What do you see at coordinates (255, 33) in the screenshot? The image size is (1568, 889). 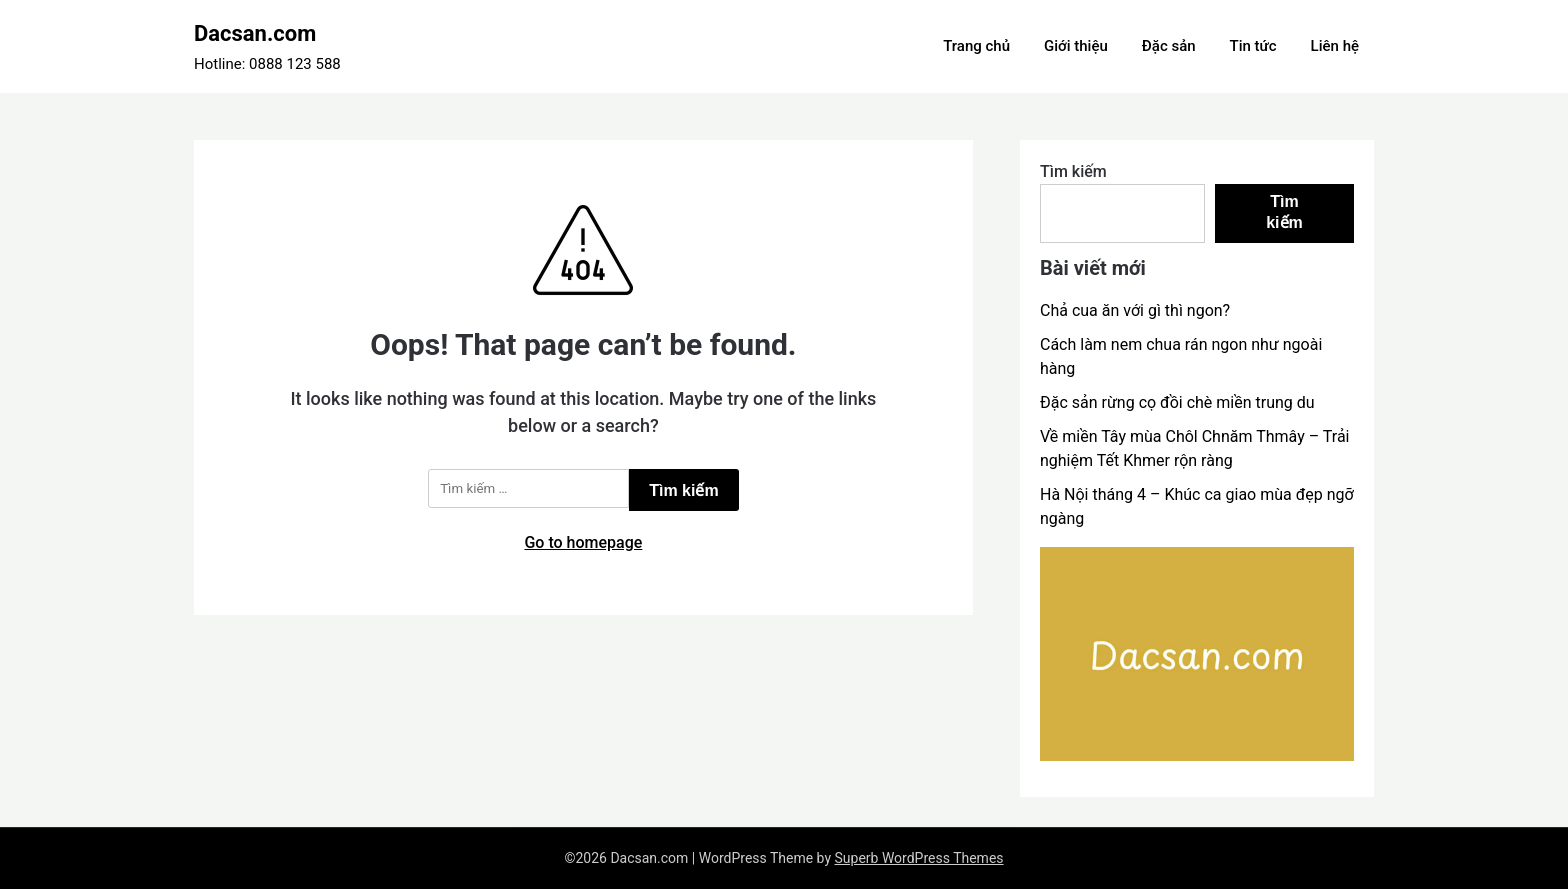 I see `Dacsan.com` at bounding box center [255, 33].